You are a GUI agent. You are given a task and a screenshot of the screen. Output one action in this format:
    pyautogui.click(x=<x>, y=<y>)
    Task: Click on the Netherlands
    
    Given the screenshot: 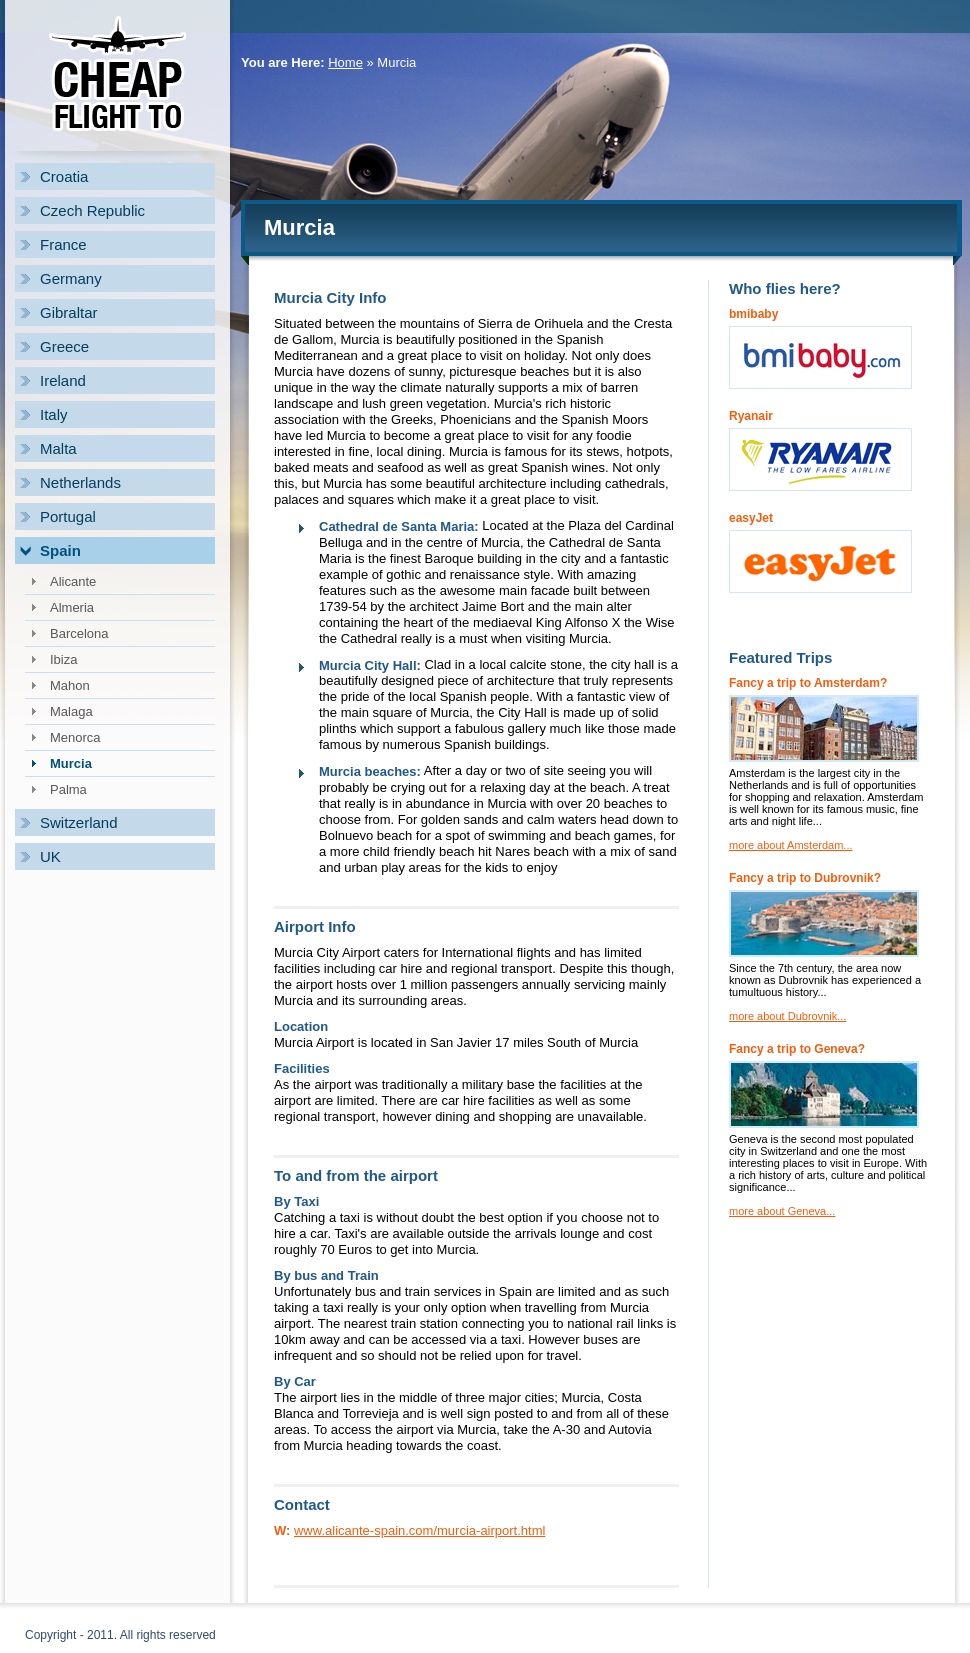 What is the action you would take?
    pyautogui.click(x=80, y=482)
    